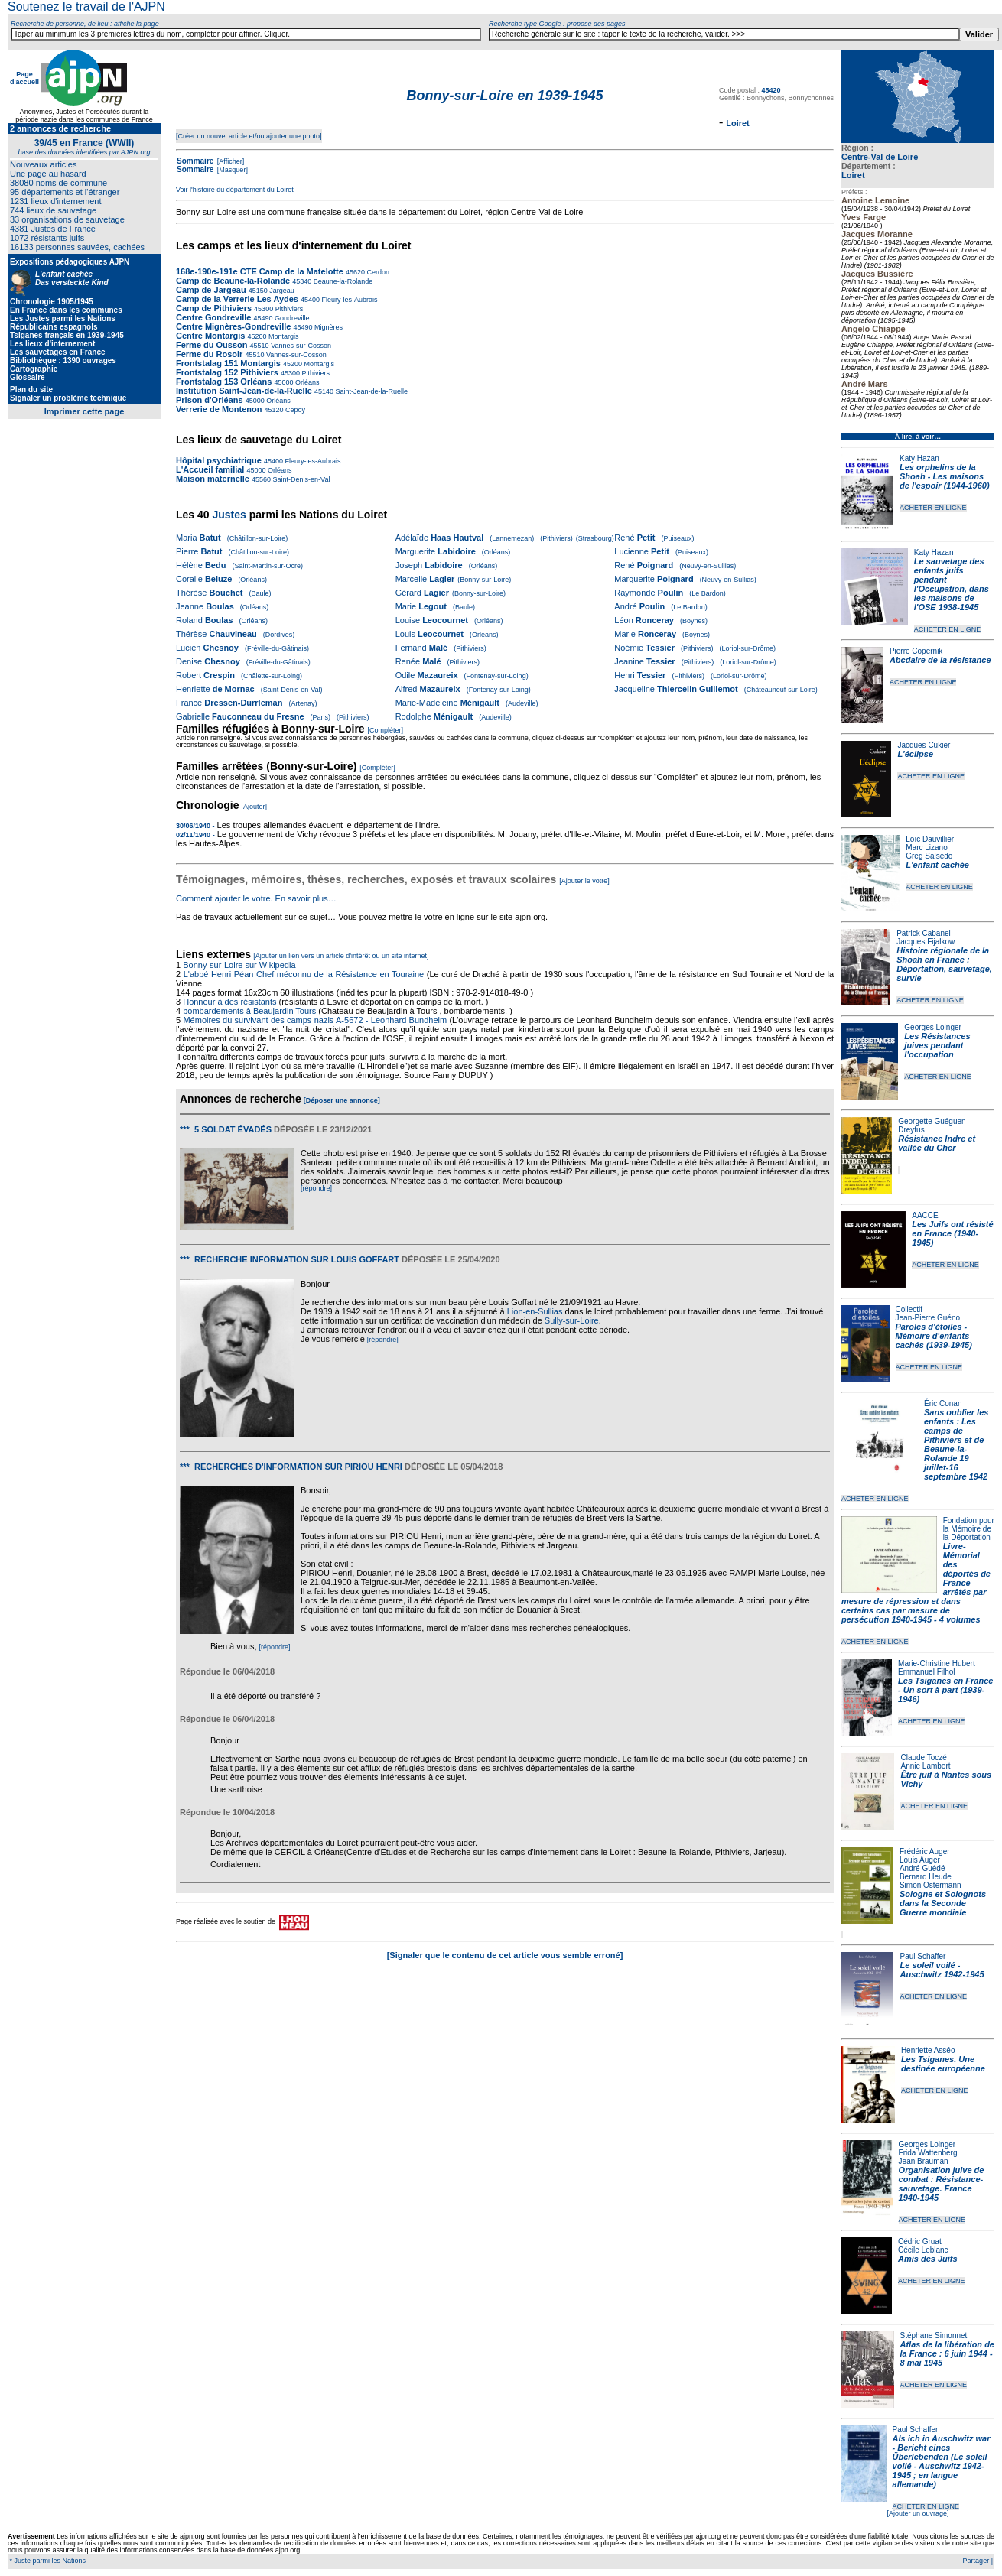 The height and width of the screenshot is (2576, 1002). Describe the element at coordinates (209, 399) in the screenshot. I see `Prison d'Orléans` at that location.